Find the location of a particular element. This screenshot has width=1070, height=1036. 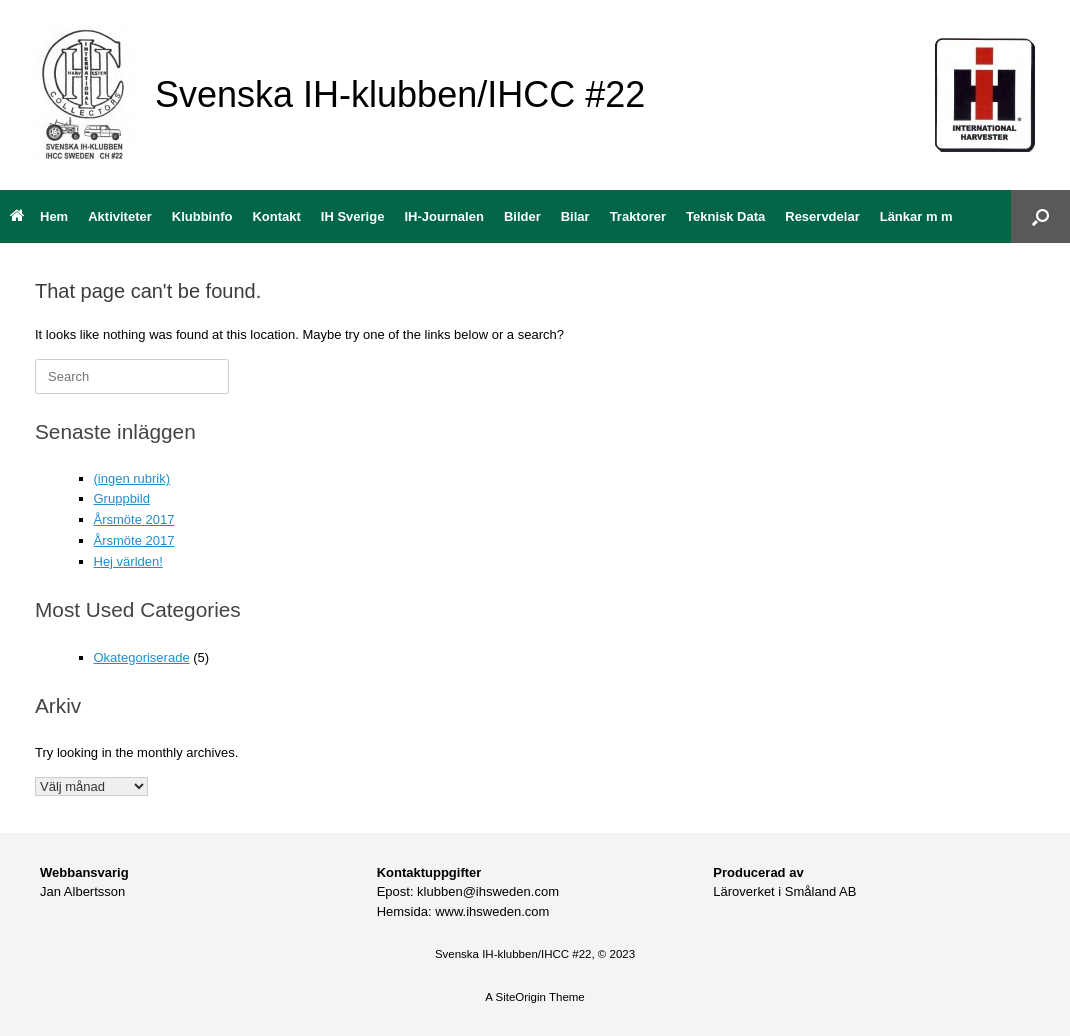

Traktorer is located at coordinates (638, 216).